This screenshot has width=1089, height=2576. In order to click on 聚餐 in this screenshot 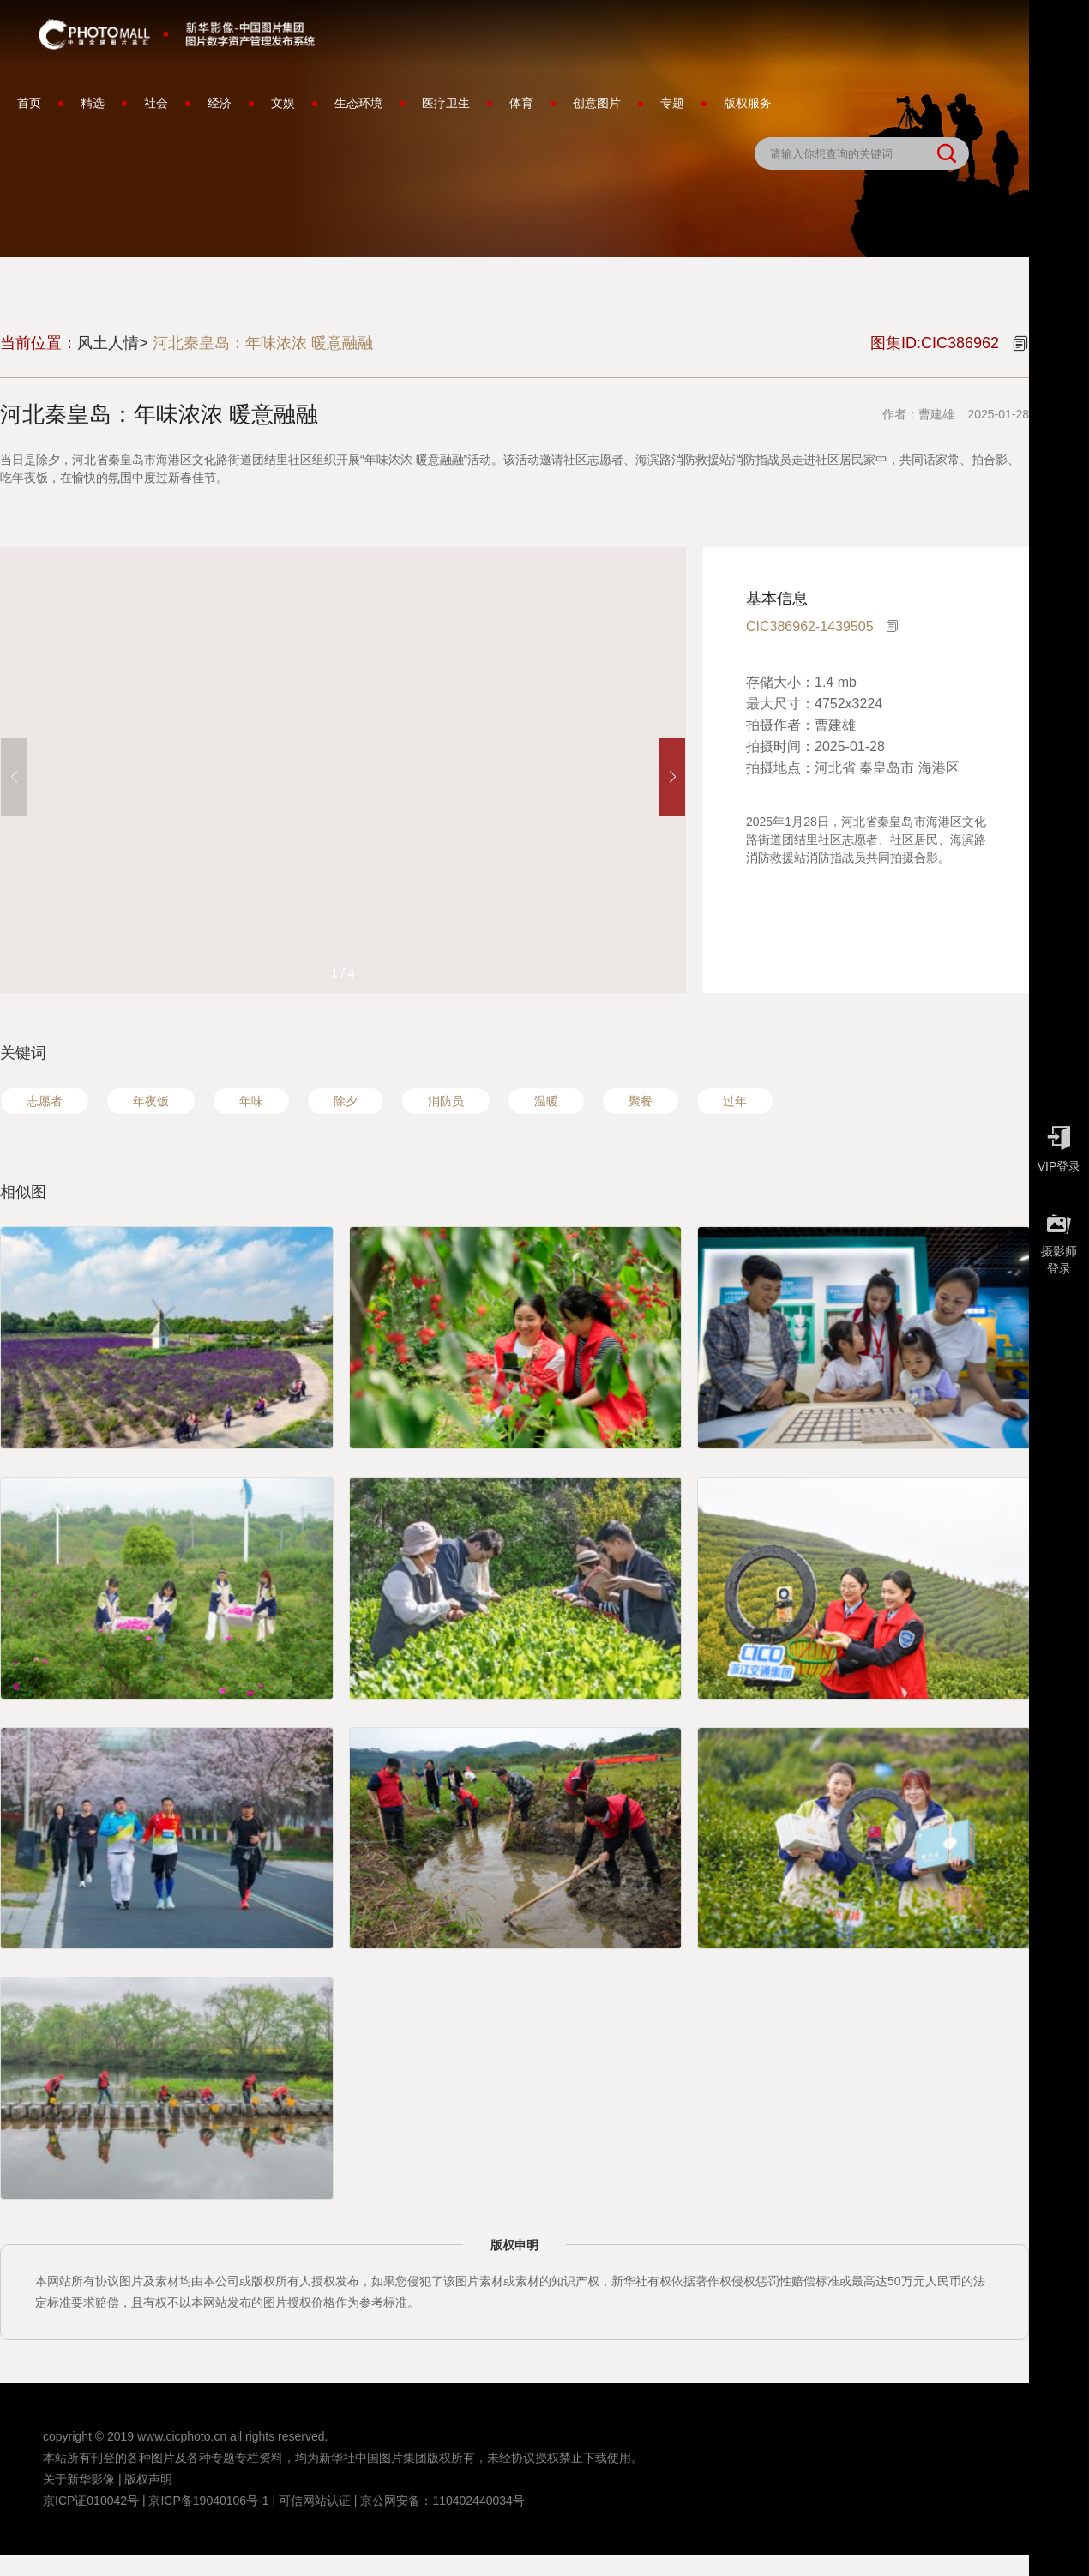, I will do `click(641, 1101)`.